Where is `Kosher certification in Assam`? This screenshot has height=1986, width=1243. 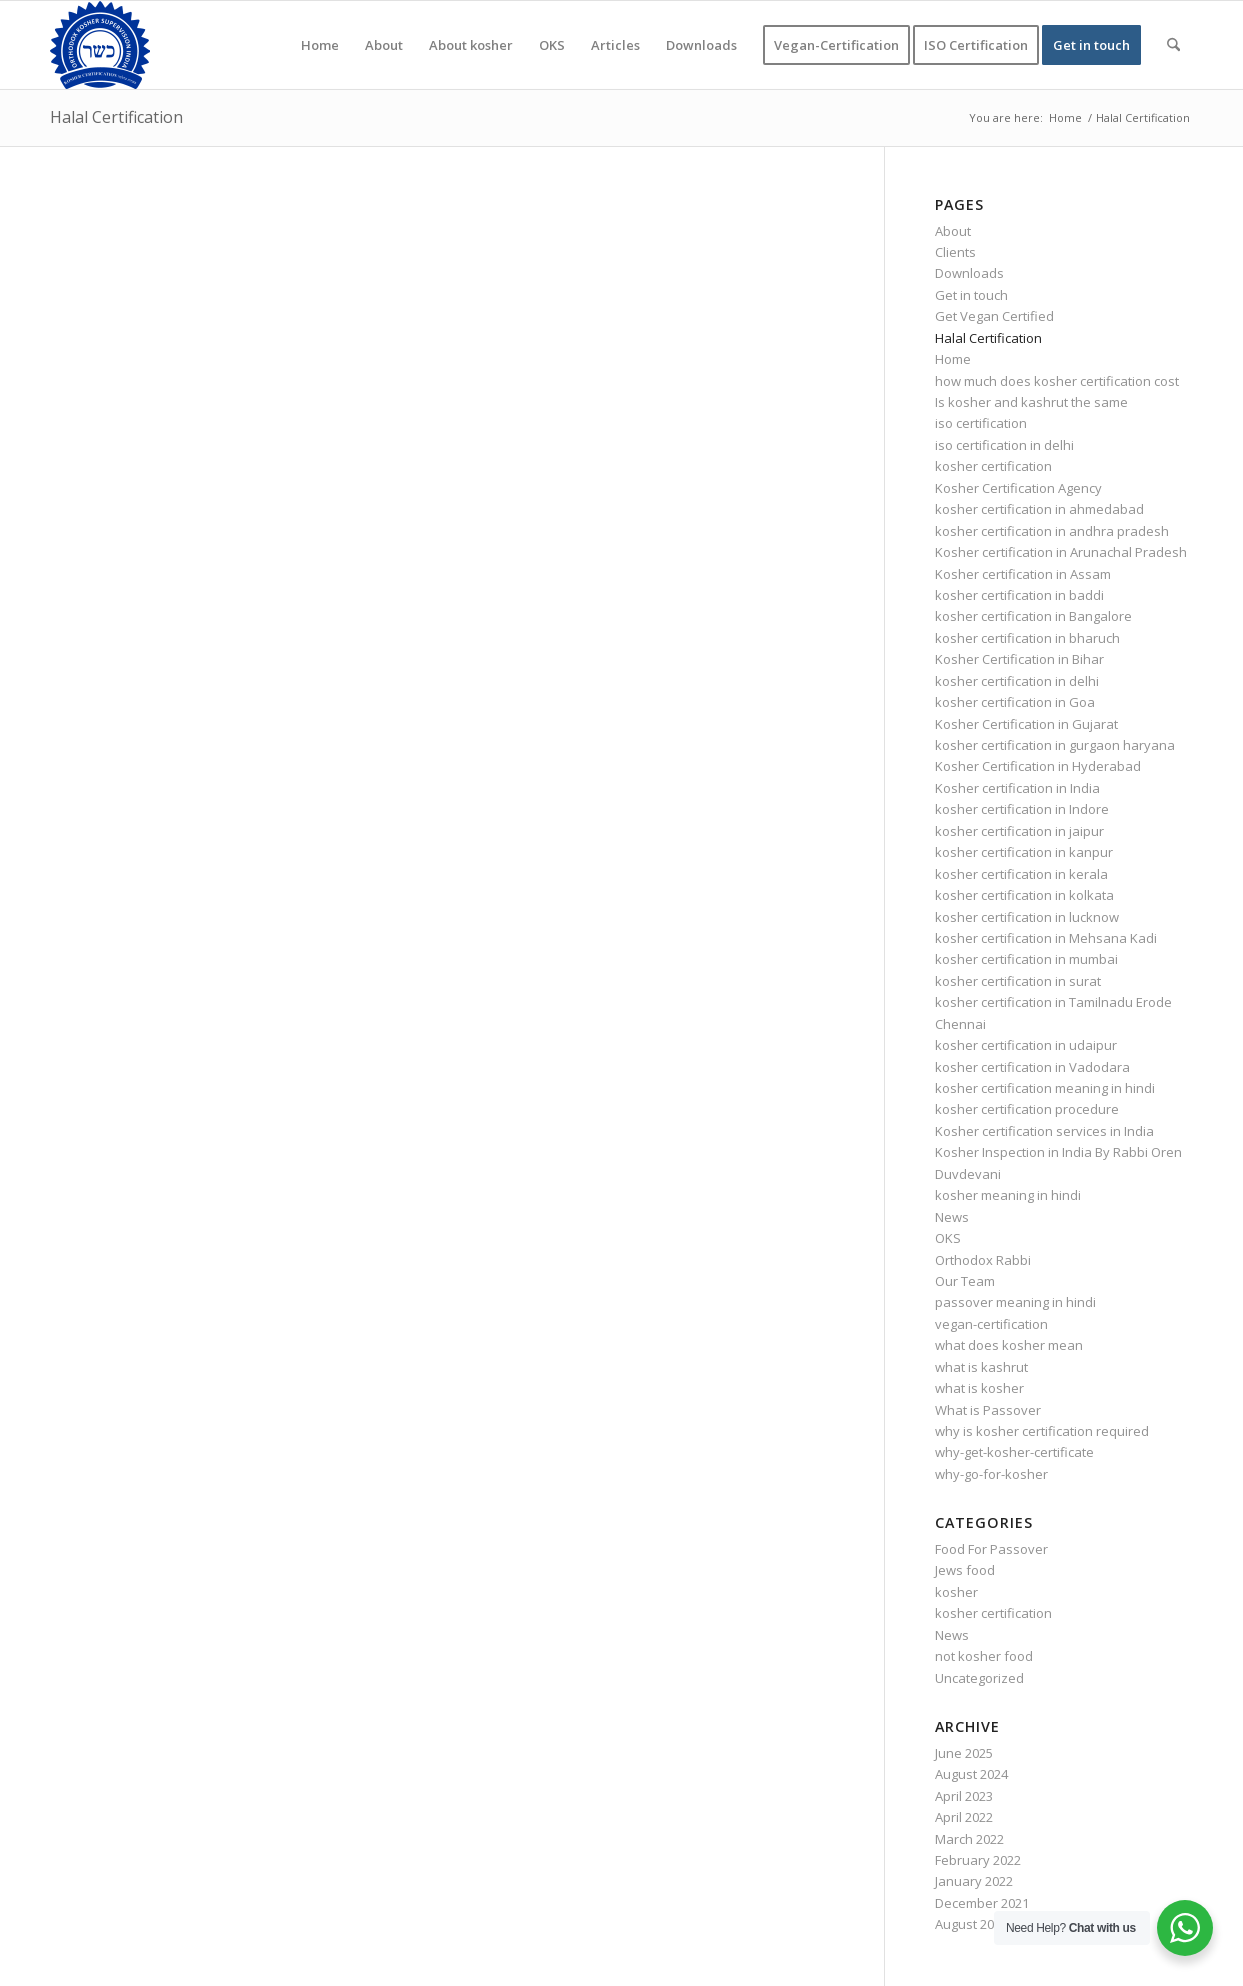 Kosher certification in Assam is located at coordinates (1023, 574).